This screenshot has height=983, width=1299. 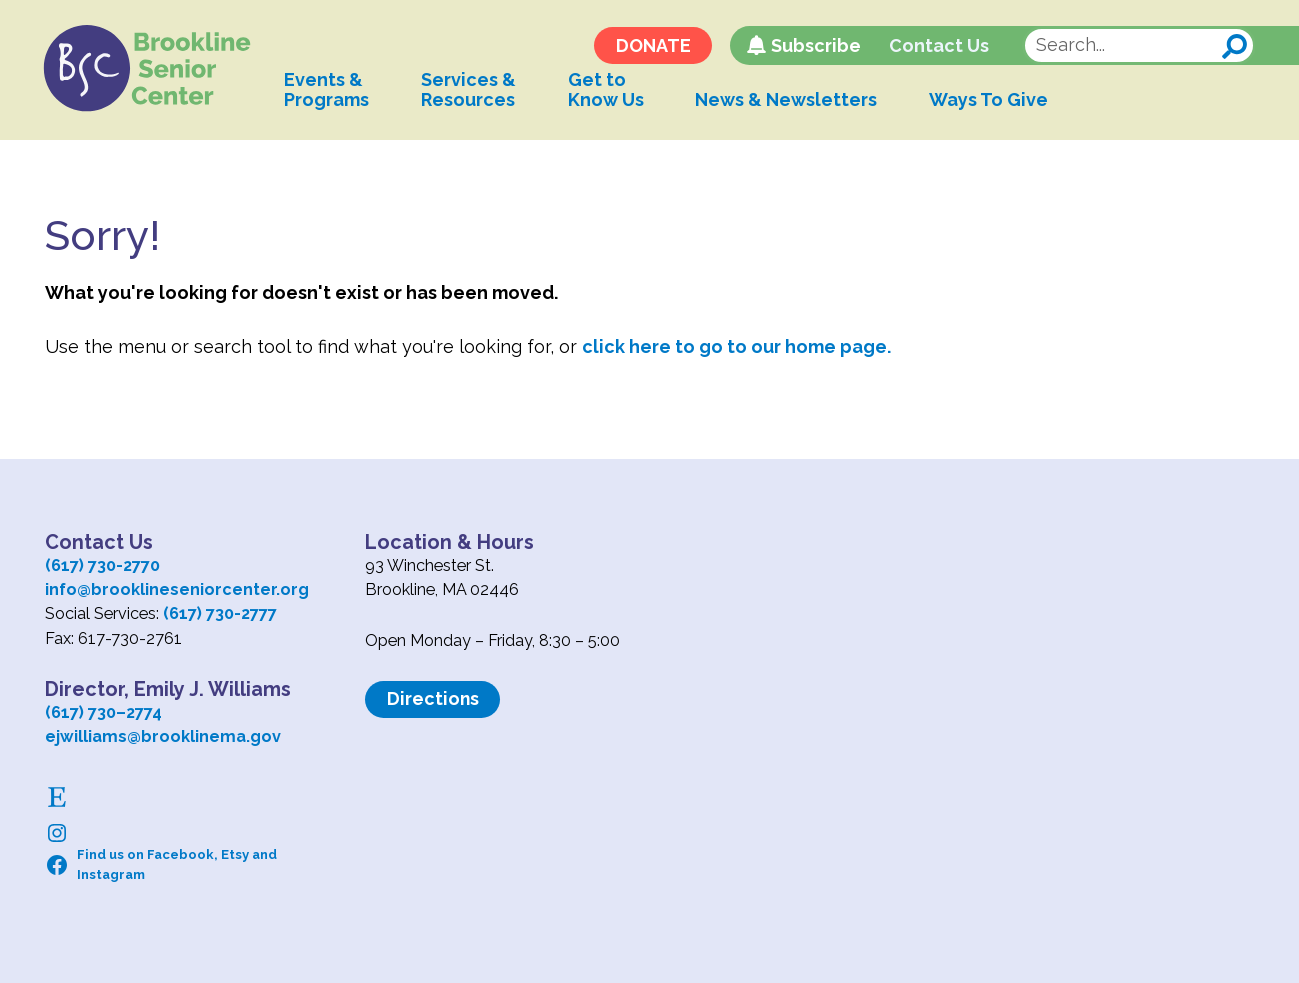 What do you see at coordinates (814, 47) in the screenshot?
I see `Subscribe` at bounding box center [814, 47].